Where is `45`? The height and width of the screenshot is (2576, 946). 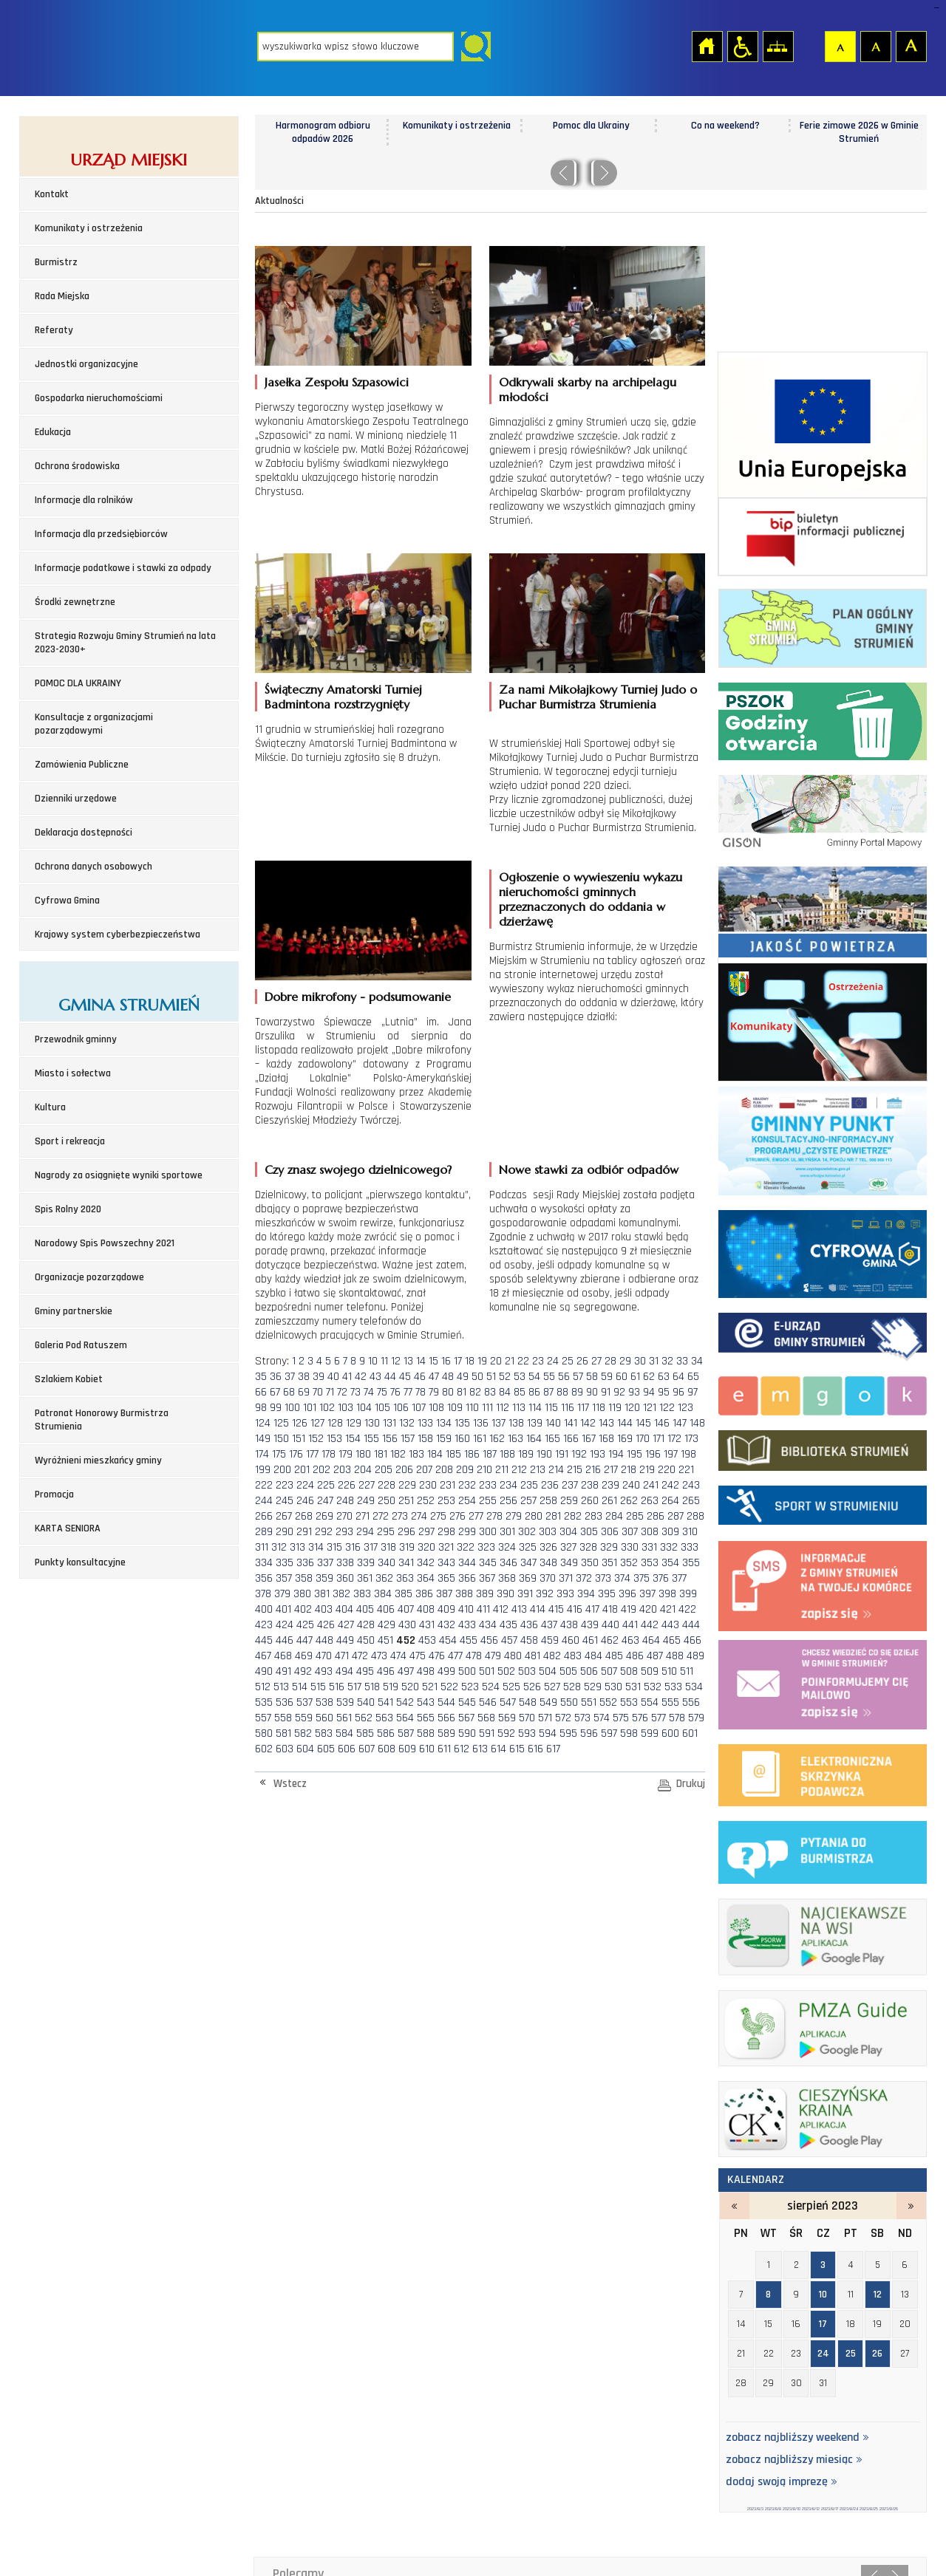 45 is located at coordinates (405, 1376).